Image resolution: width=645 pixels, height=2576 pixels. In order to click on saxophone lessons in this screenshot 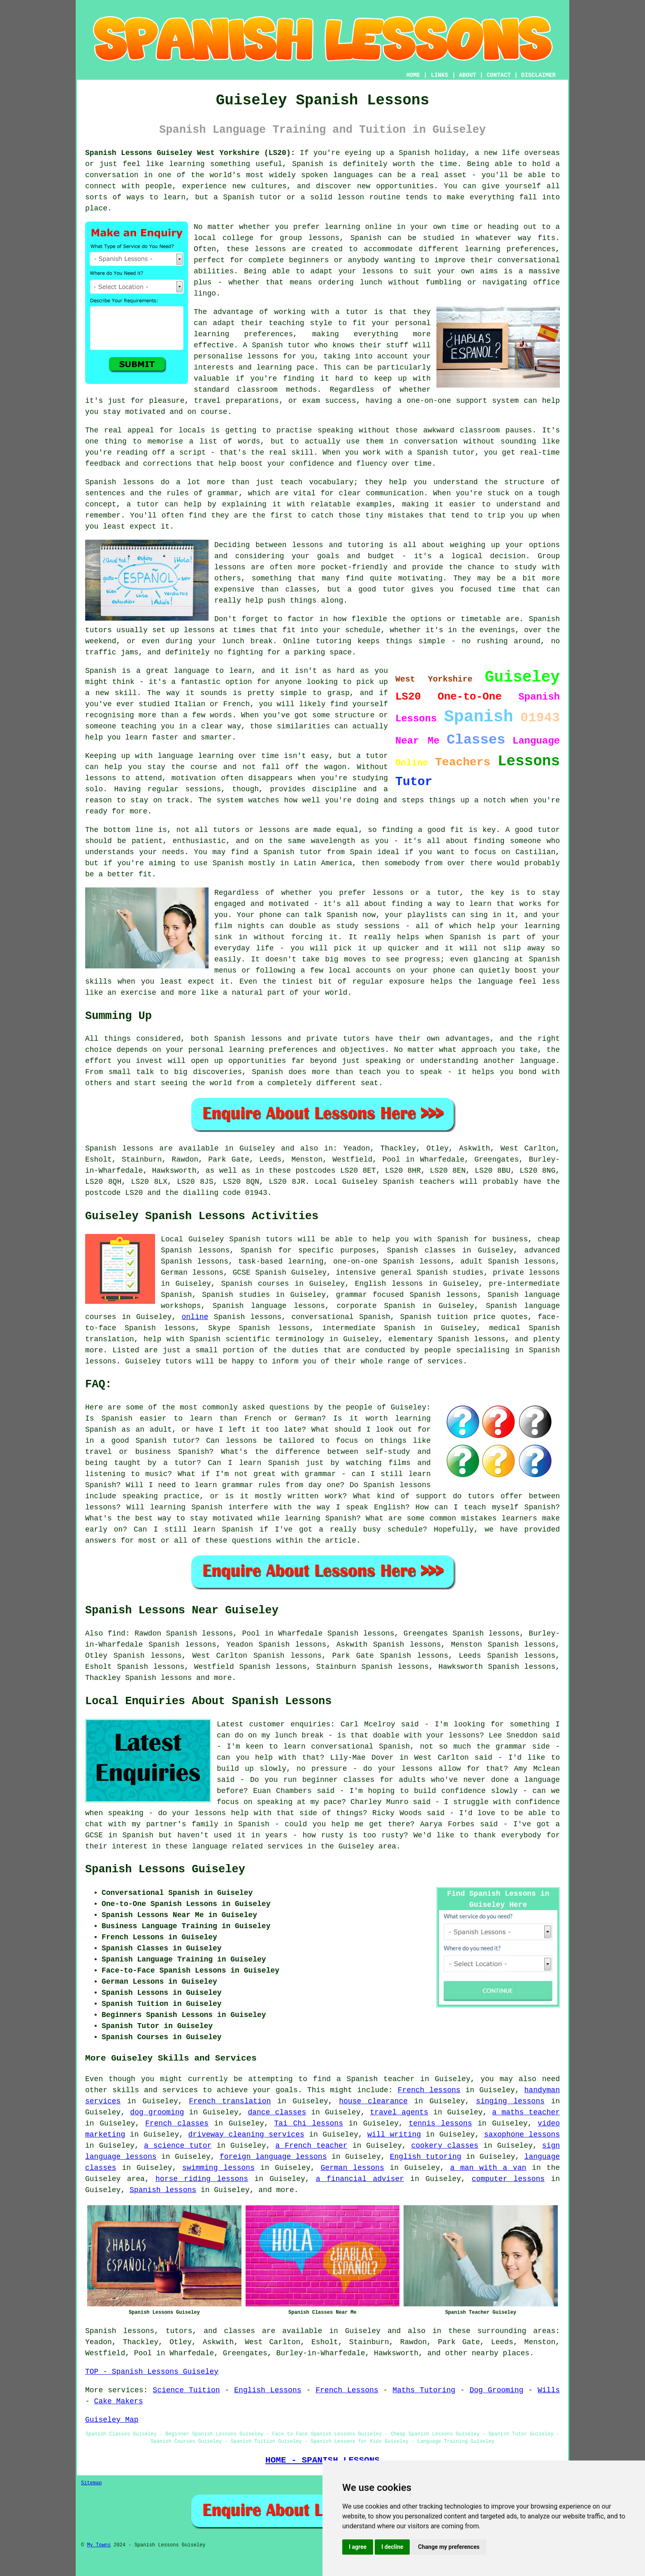, I will do `click(522, 2134)`.